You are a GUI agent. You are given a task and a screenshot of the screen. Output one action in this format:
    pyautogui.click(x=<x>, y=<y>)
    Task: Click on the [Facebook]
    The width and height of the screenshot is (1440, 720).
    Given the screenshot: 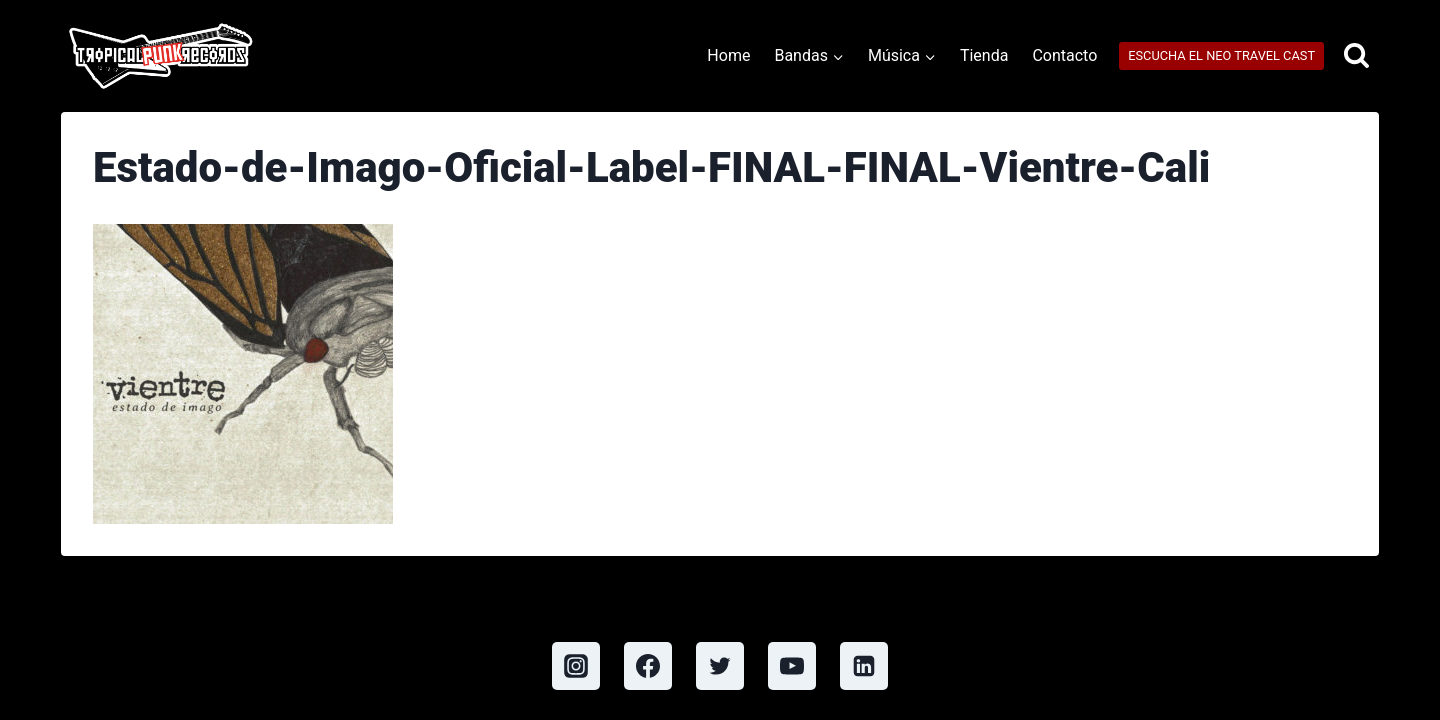 What is the action you would take?
    pyautogui.click(x=648, y=666)
    